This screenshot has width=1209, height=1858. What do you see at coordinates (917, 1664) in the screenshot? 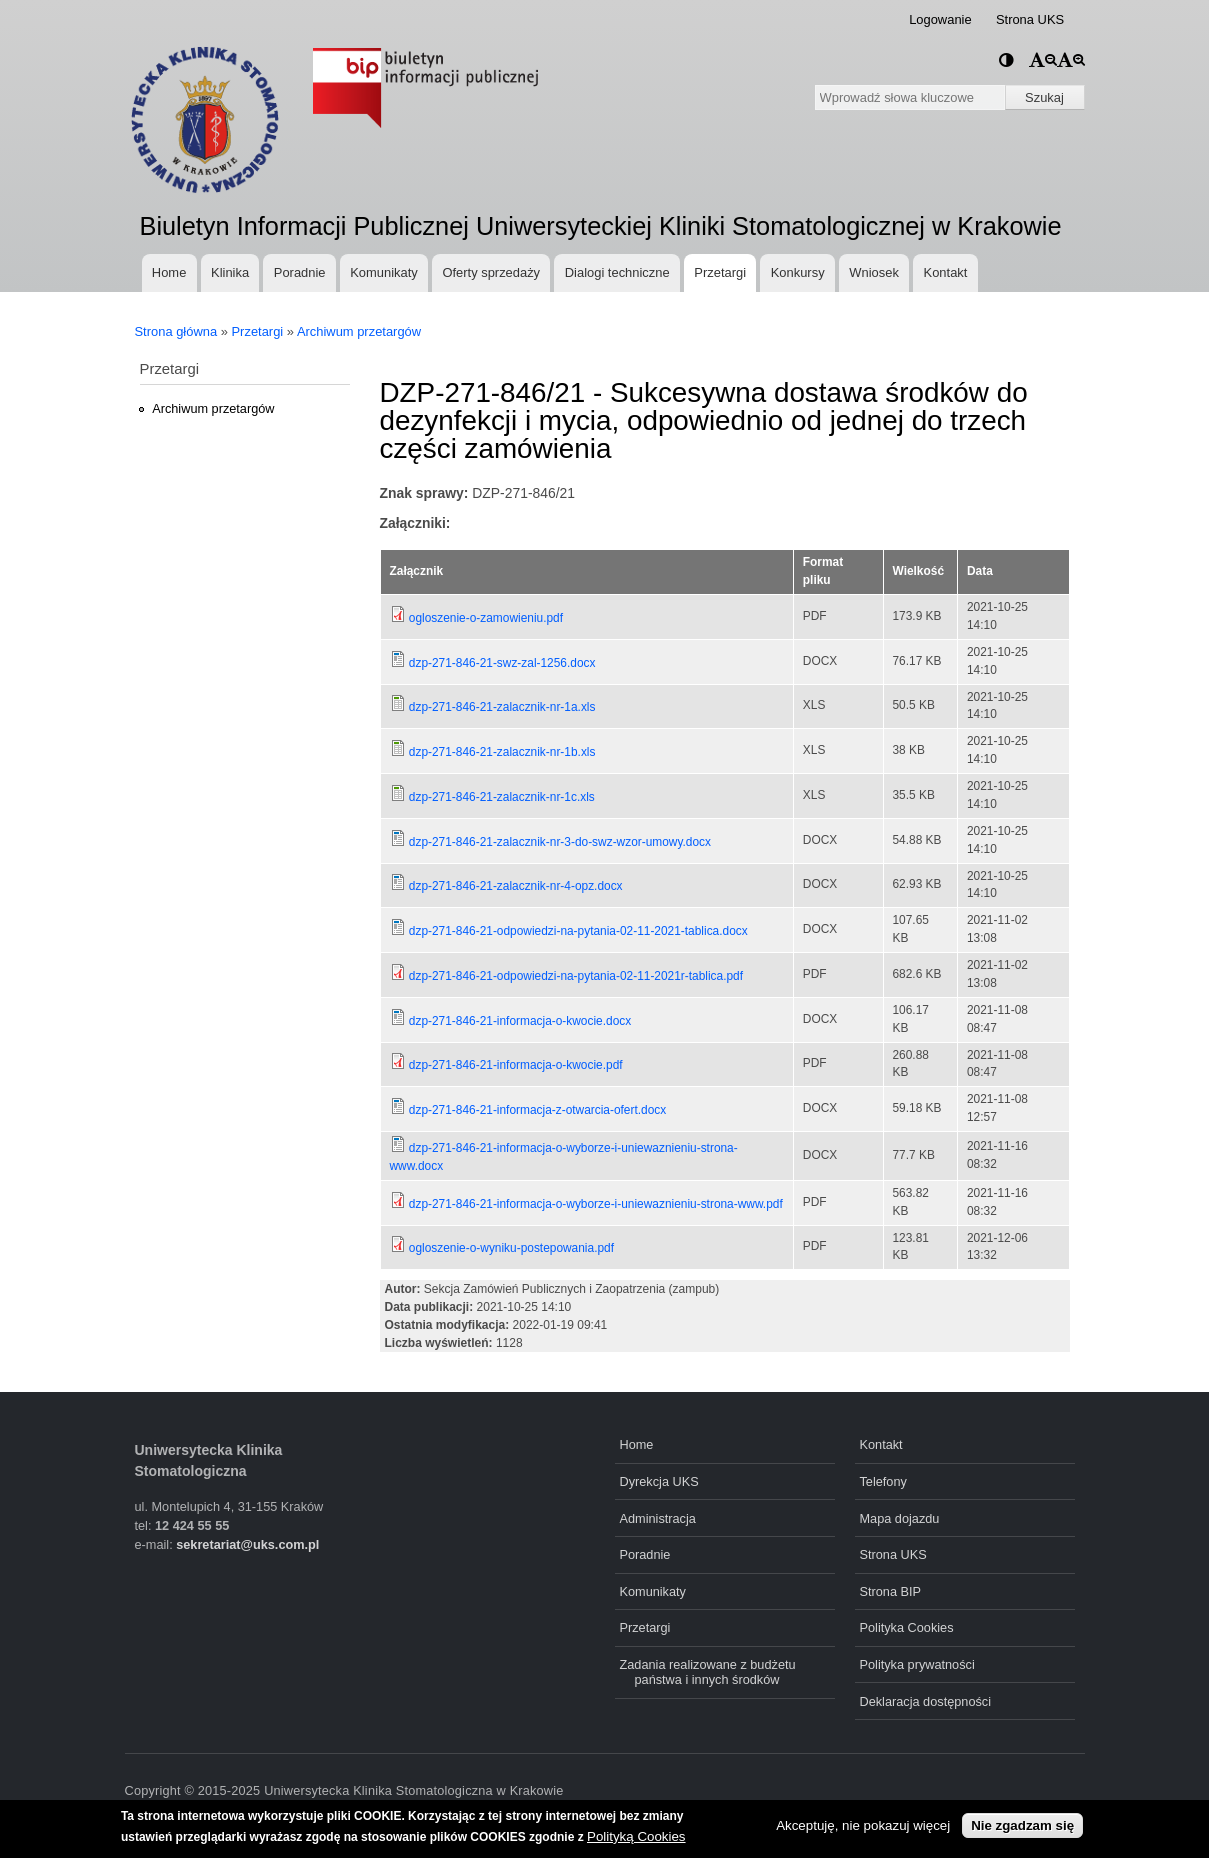
I see `Polityka prywatności` at bounding box center [917, 1664].